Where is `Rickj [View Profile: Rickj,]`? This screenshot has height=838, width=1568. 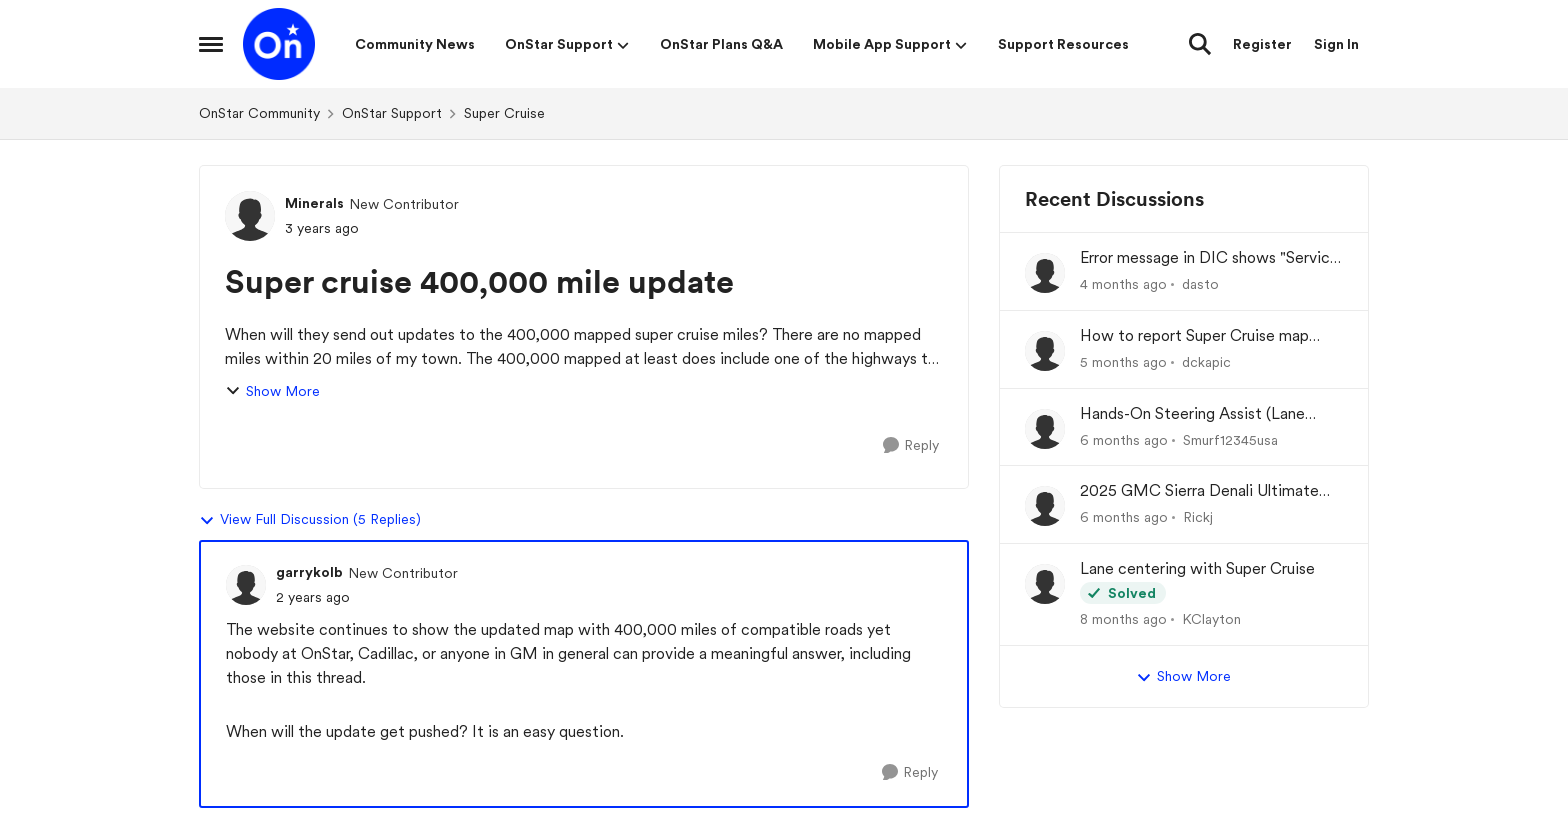
Rickj [View Profile: Rickj,] is located at coordinates (1198, 517).